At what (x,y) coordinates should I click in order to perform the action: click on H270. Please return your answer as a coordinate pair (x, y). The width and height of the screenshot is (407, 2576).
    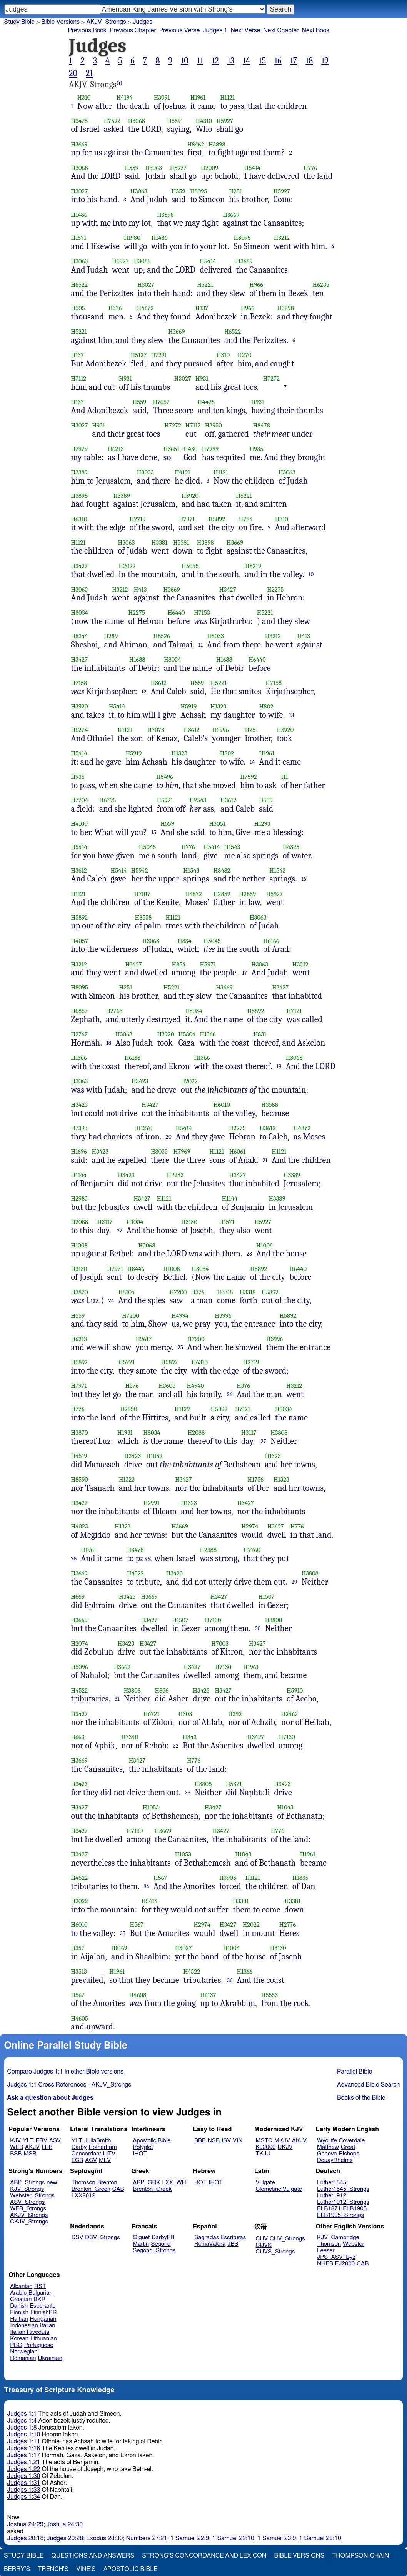
    Looking at the image, I should click on (244, 355).